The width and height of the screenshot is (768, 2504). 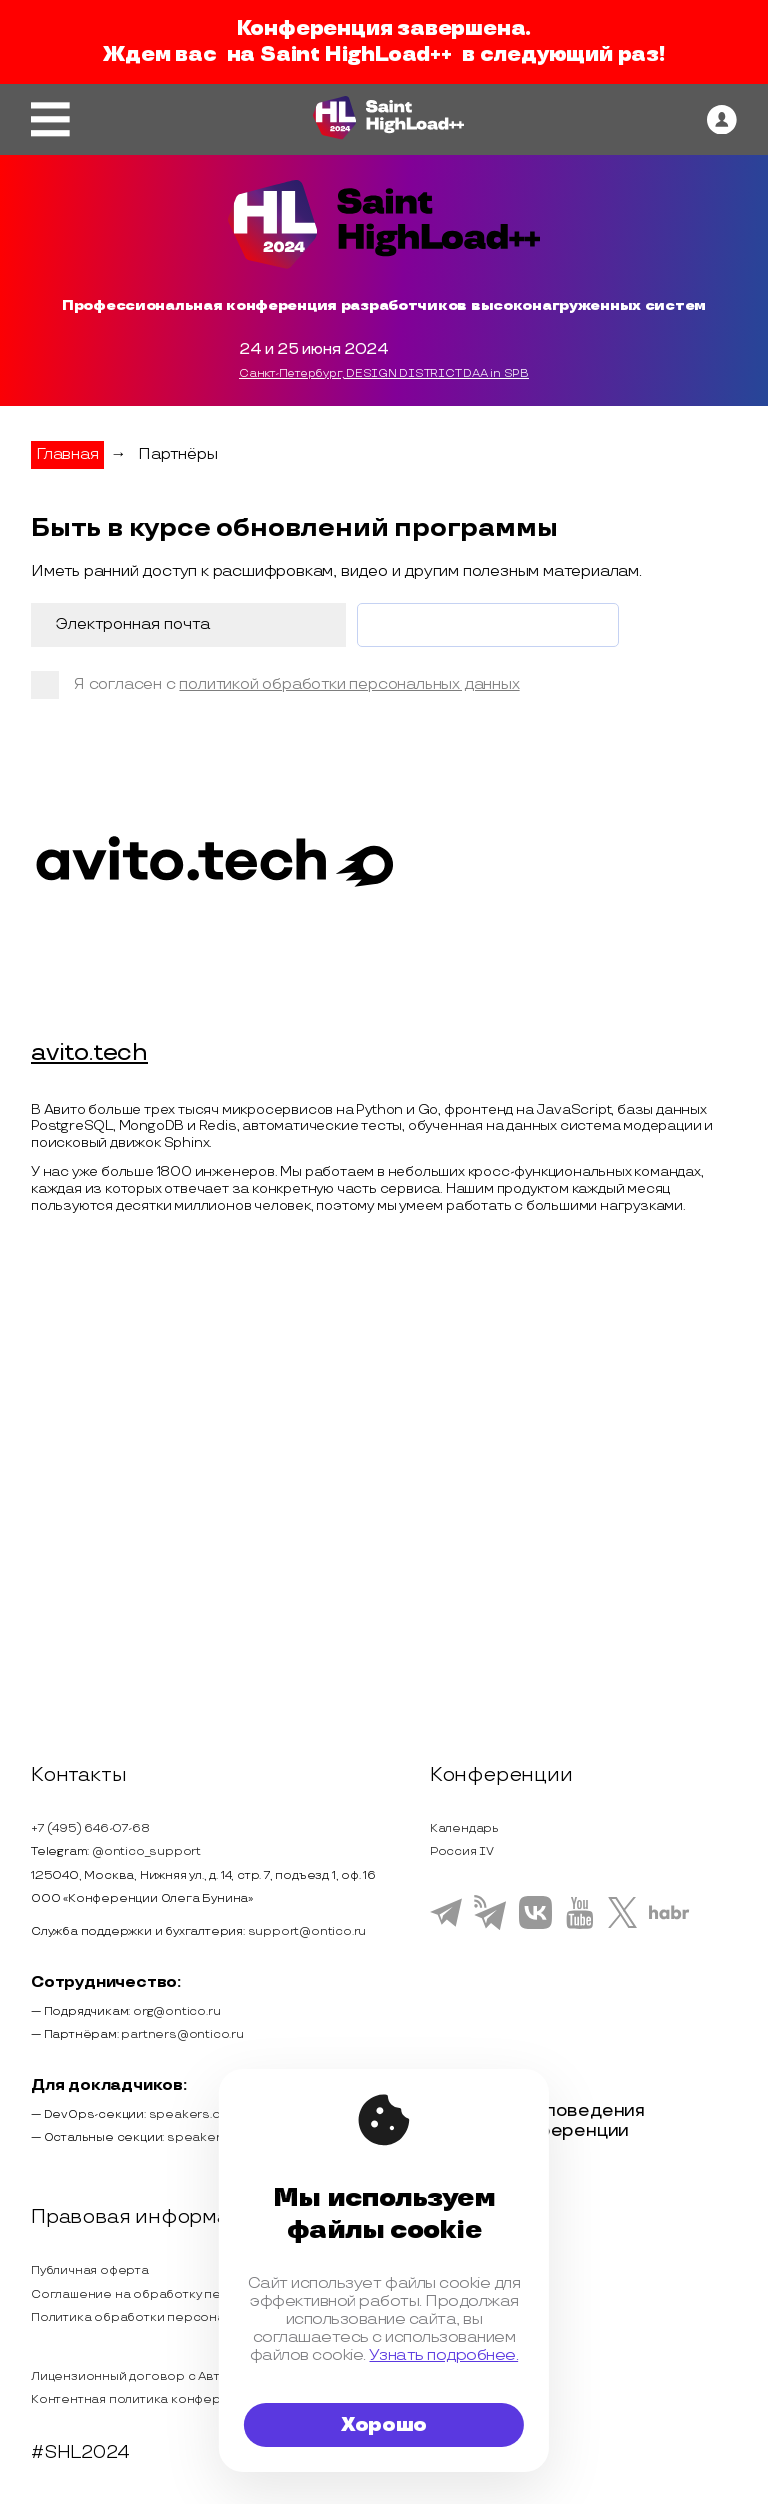 What do you see at coordinates (90, 2270) in the screenshot?
I see `Публичная оферта` at bounding box center [90, 2270].